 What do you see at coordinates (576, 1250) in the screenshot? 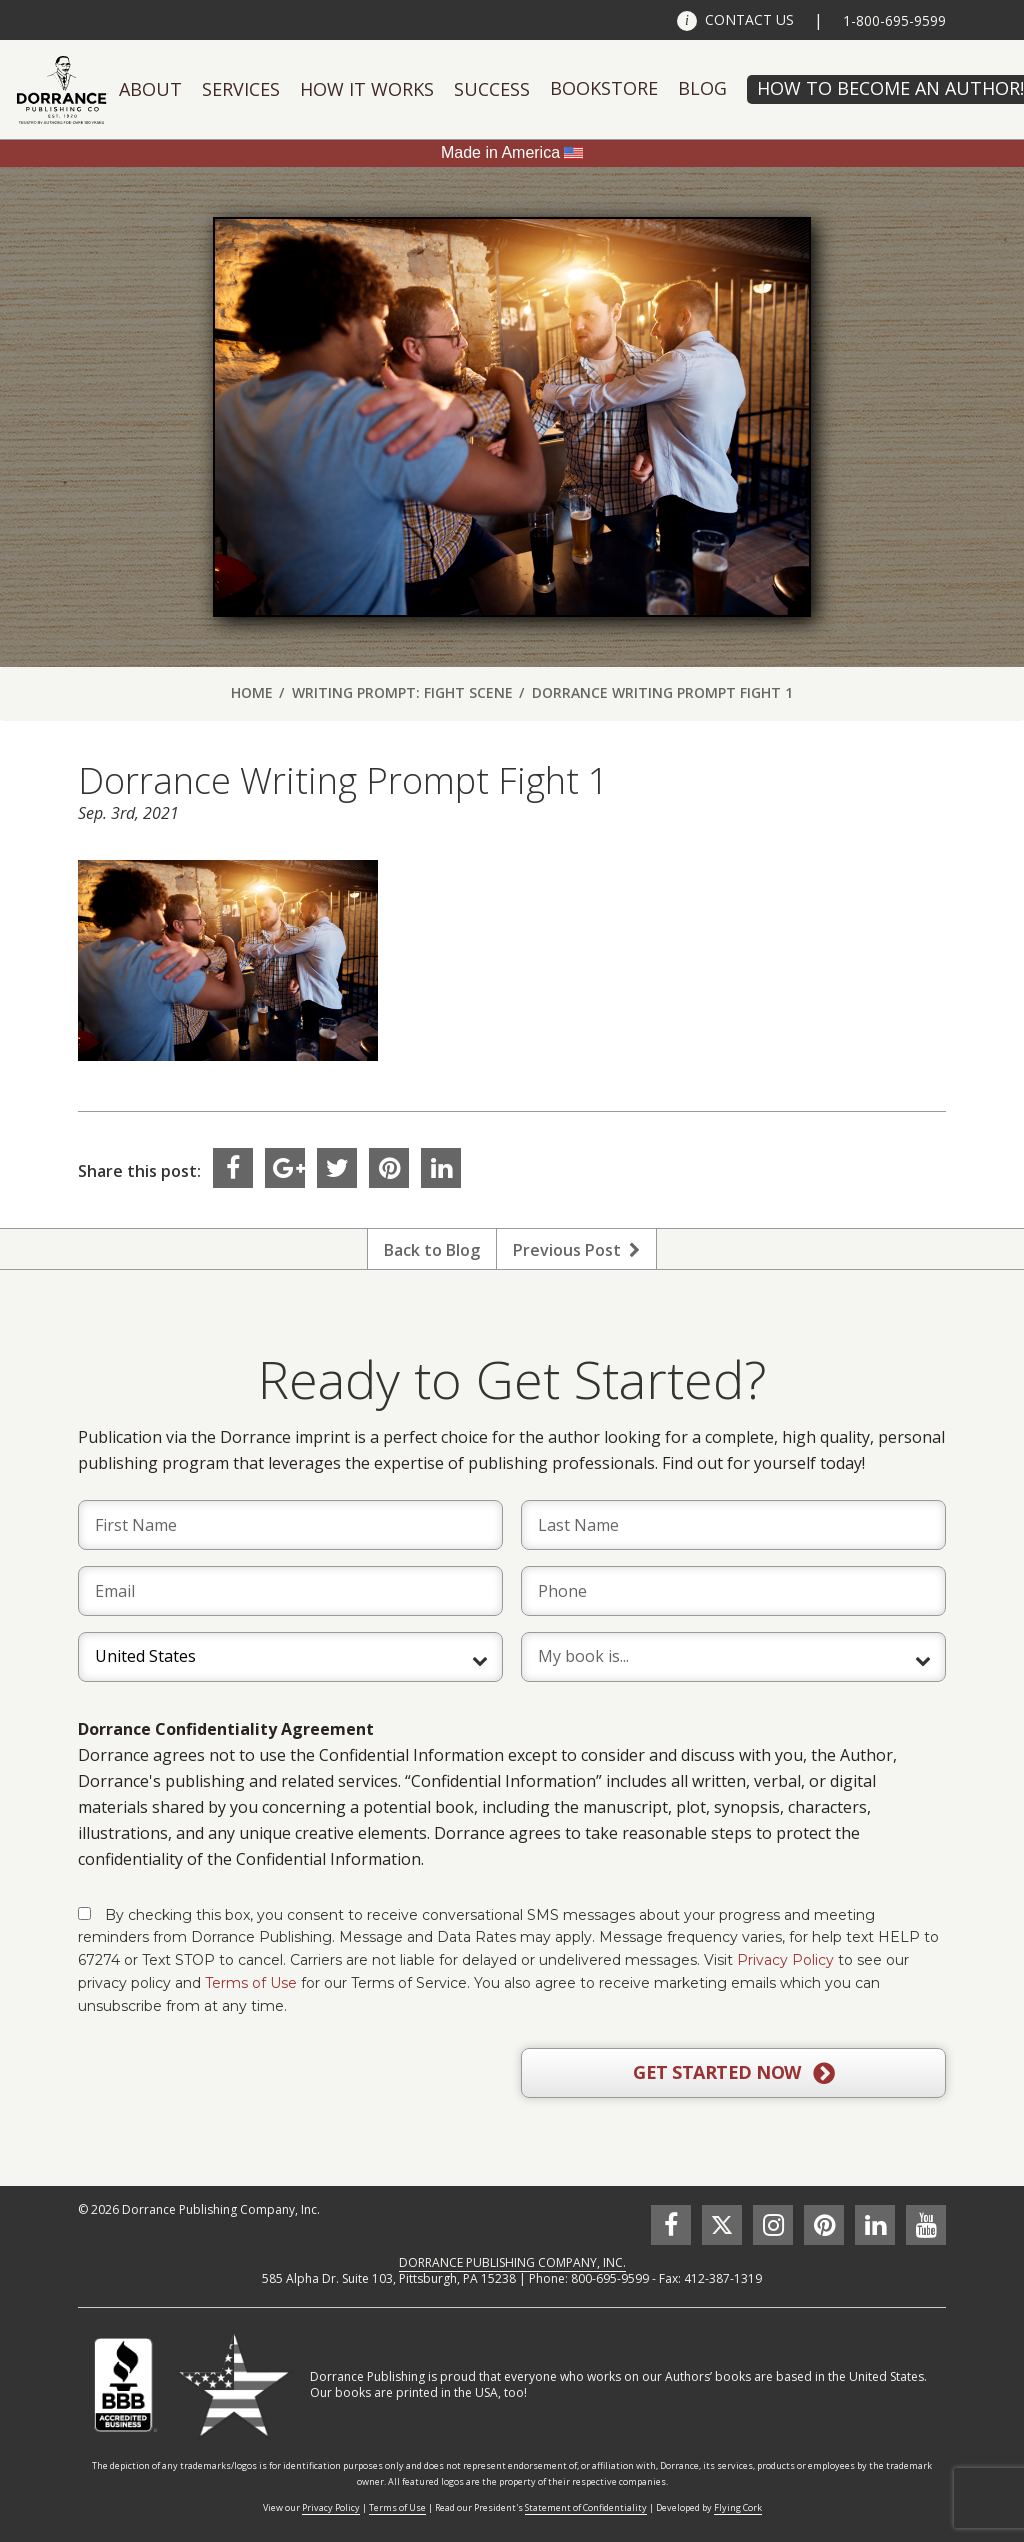
I see `Previous Post` at bounding box center [576, 1250].